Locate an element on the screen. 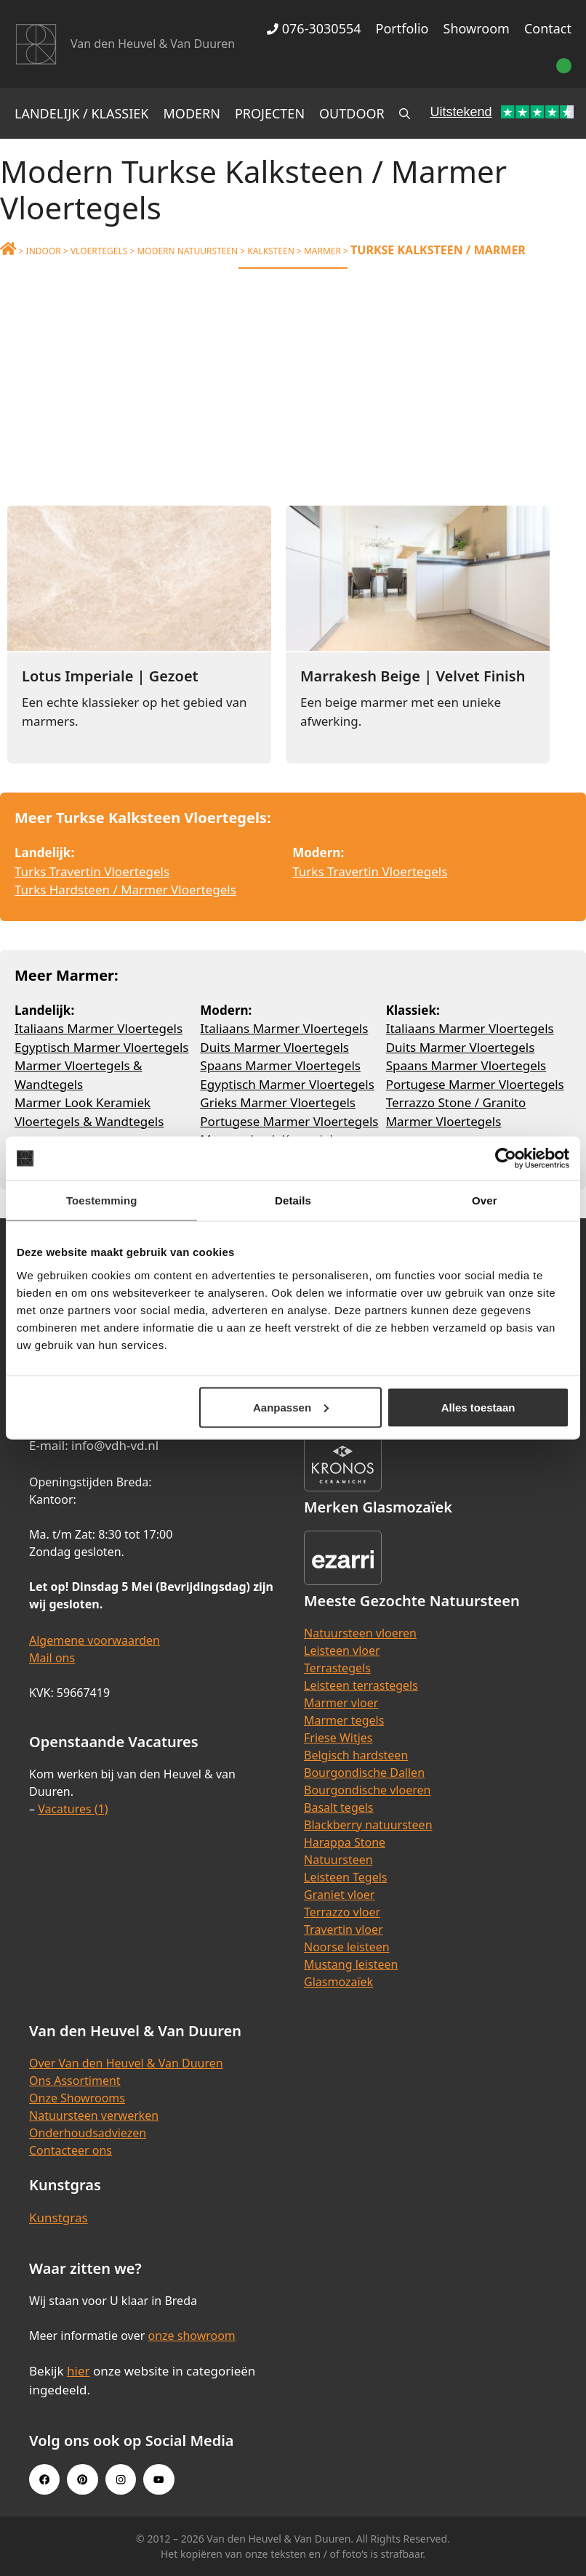  Landelijk / Klassiek is located at coordinates (82, 113).